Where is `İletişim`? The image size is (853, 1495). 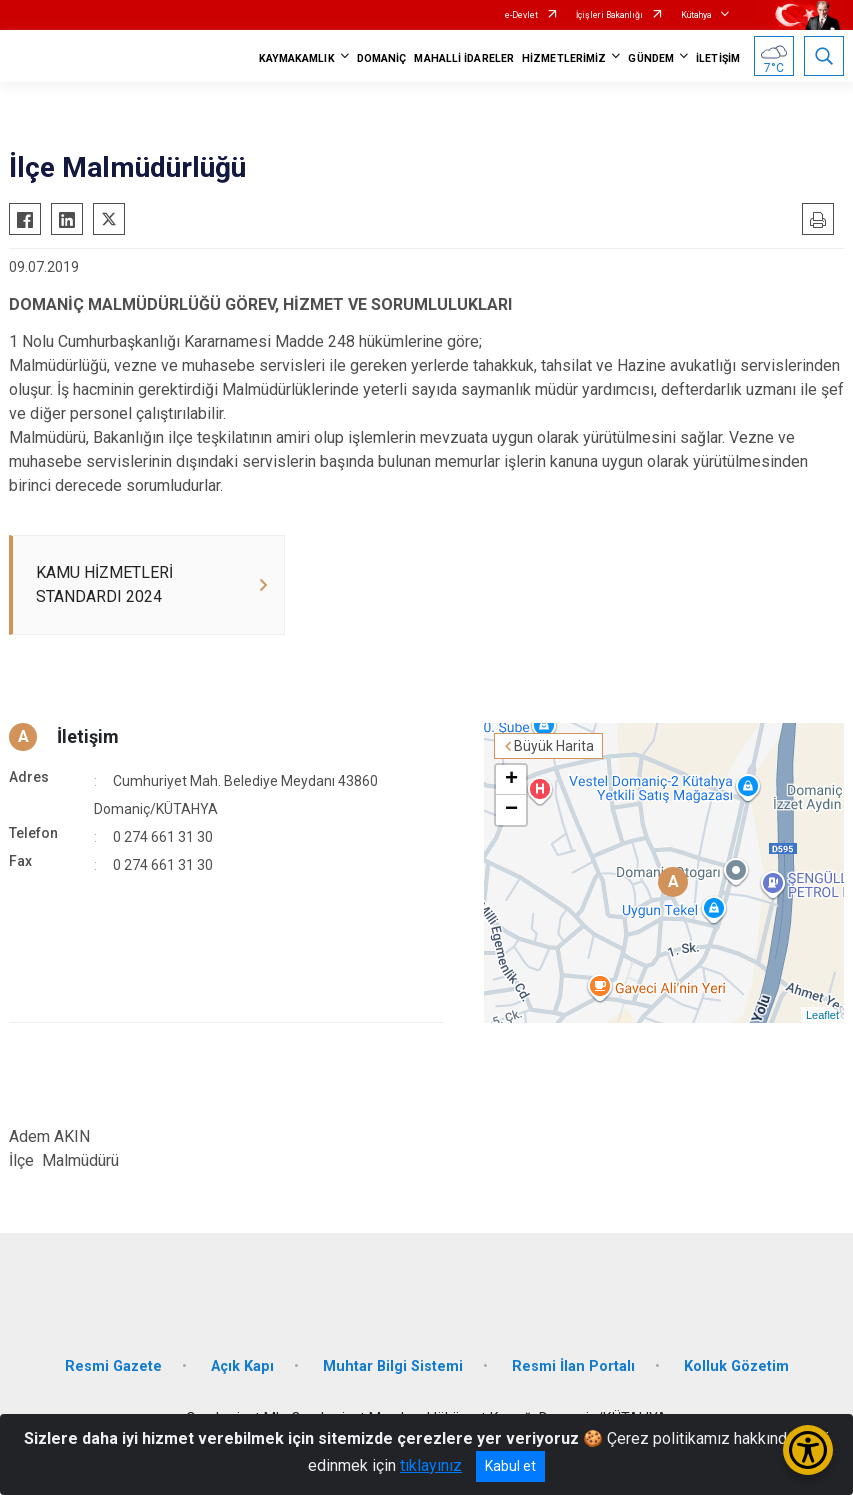
İletişim is located at coordinates (88, 736).